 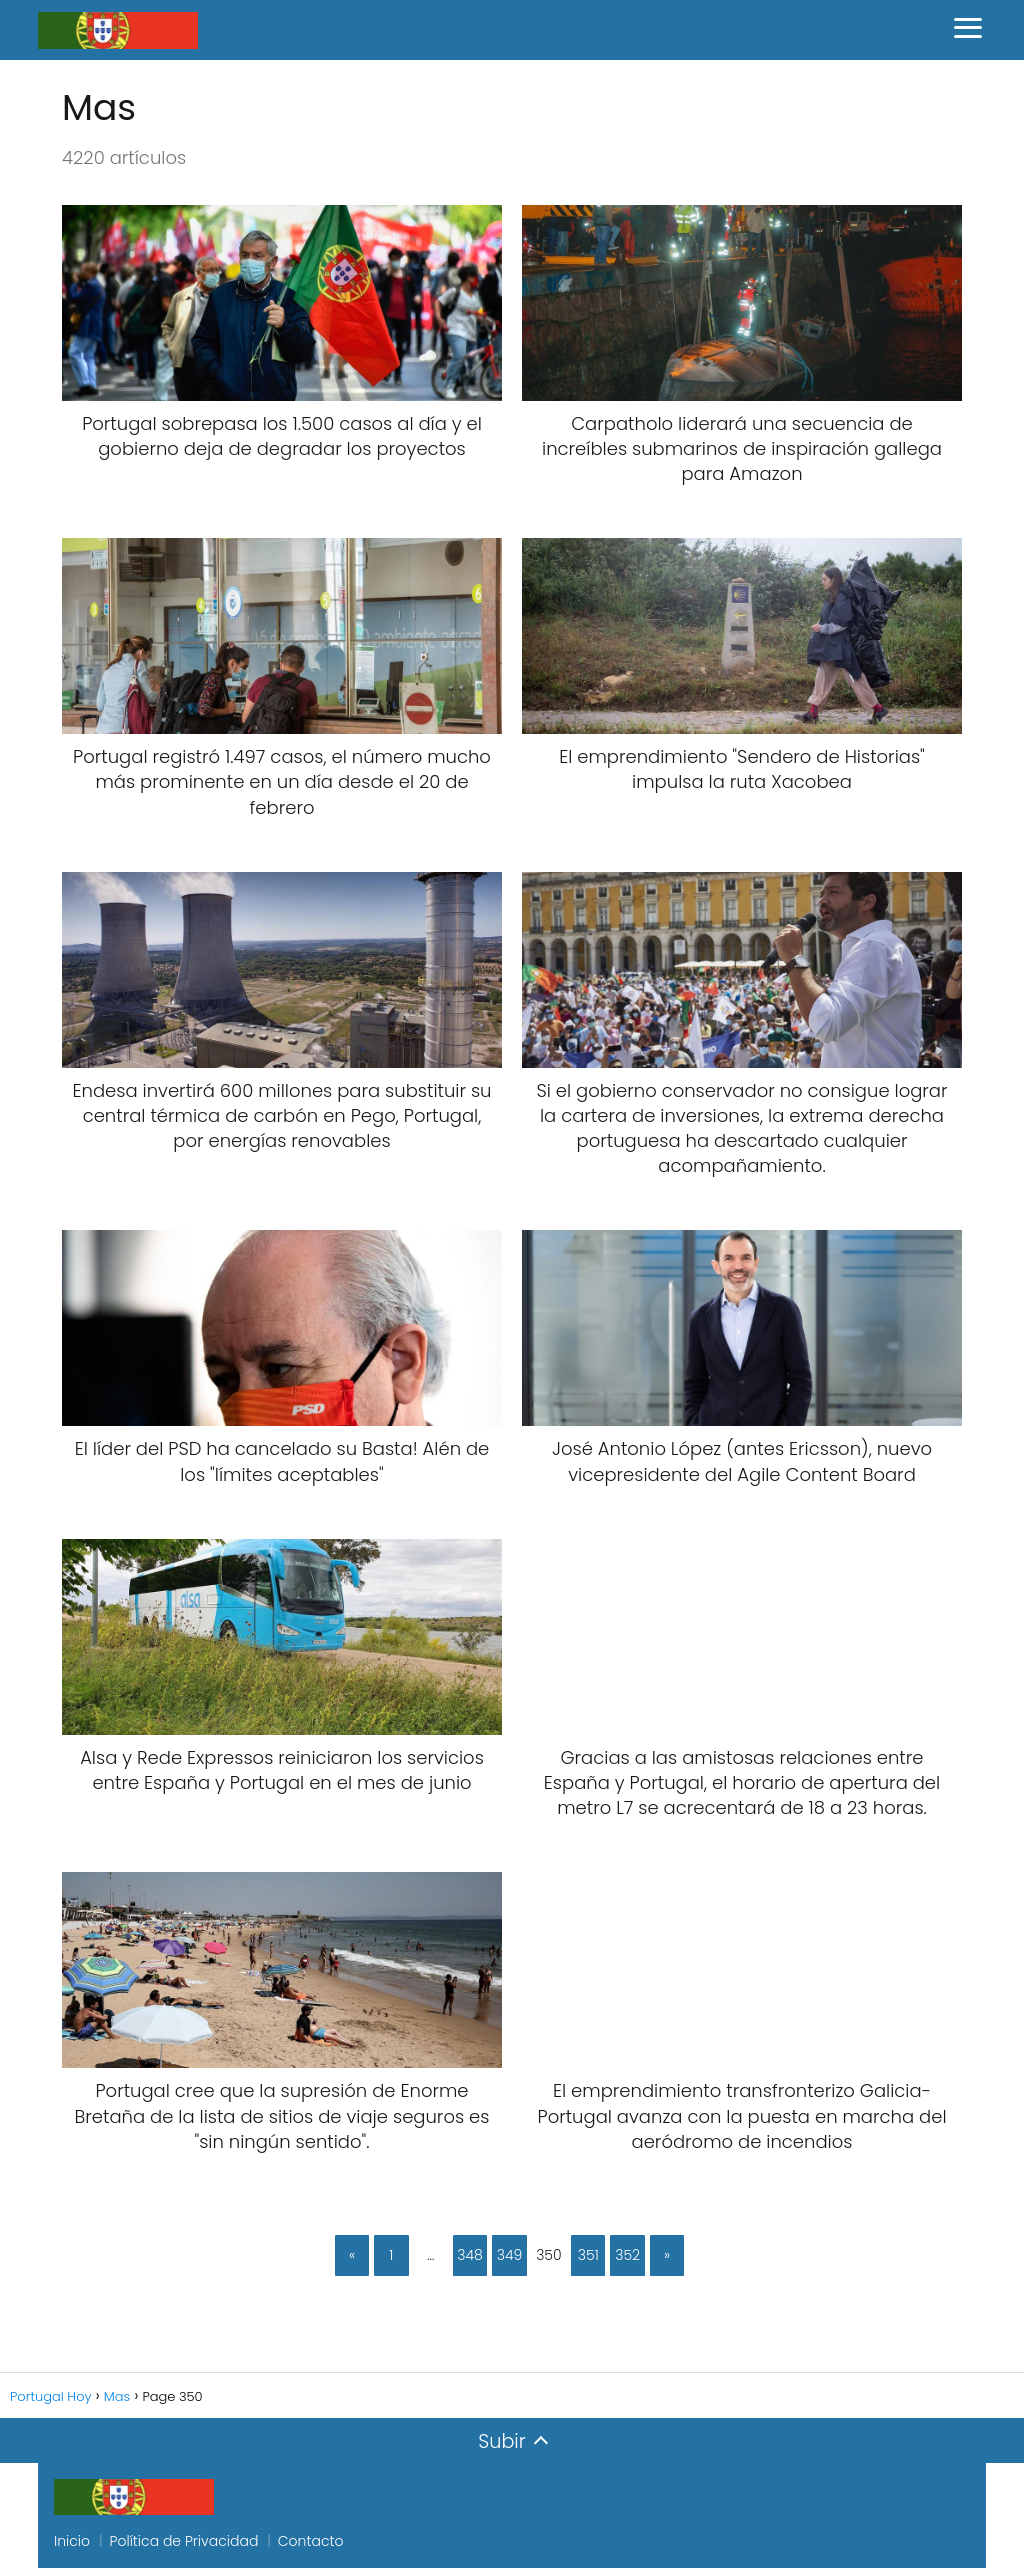 I want to click on 352, so click(x=627, y=2255).